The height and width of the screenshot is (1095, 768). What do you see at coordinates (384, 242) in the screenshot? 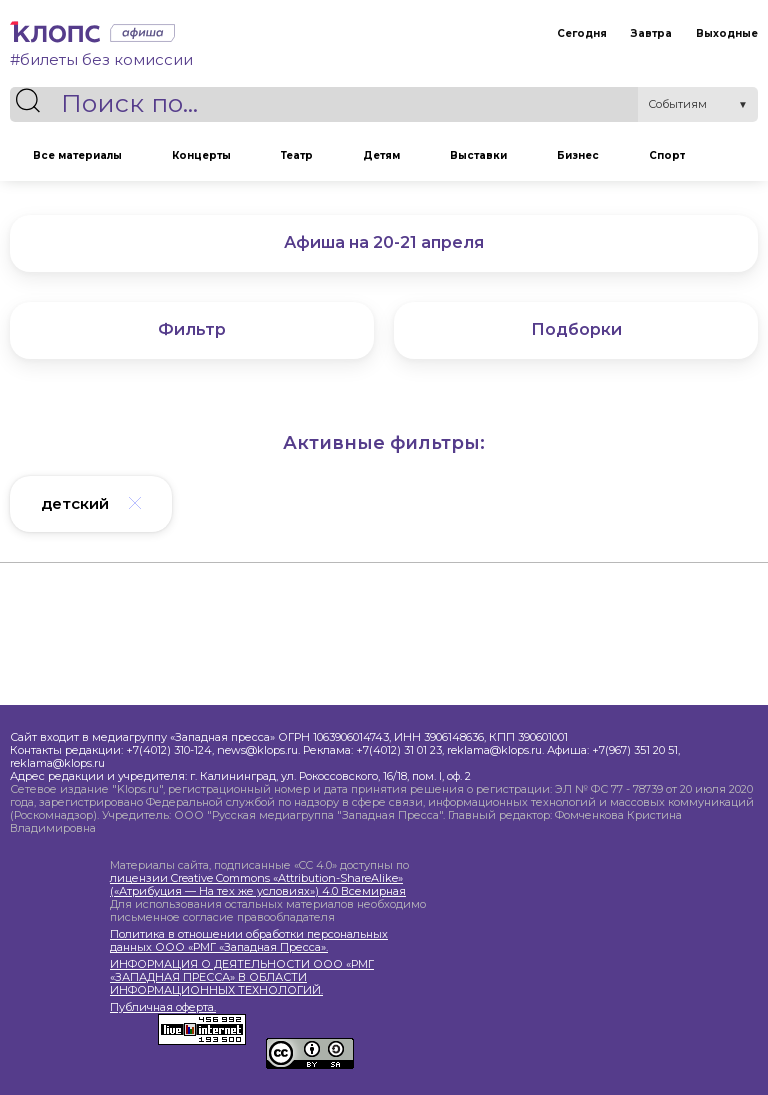
I see `Афиша на` at bounding box center [384, 242].